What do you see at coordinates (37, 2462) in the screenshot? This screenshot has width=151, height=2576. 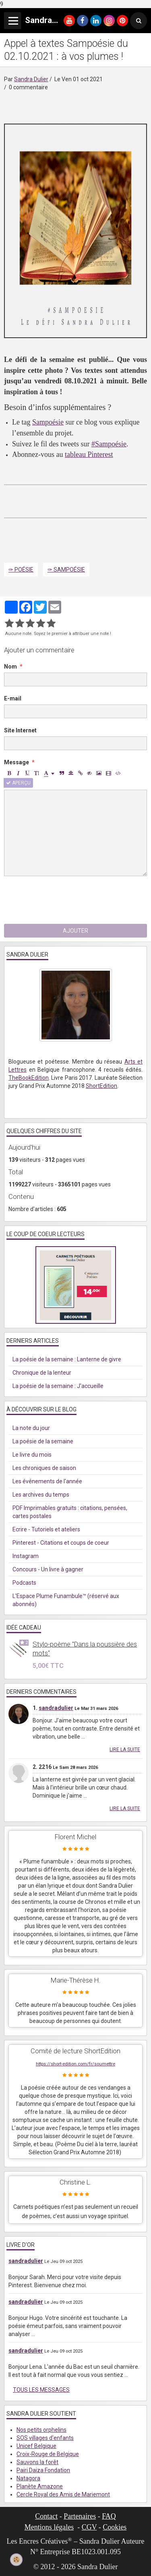 I see `Sauvons la forêt` at bounding box center [37, 2462].